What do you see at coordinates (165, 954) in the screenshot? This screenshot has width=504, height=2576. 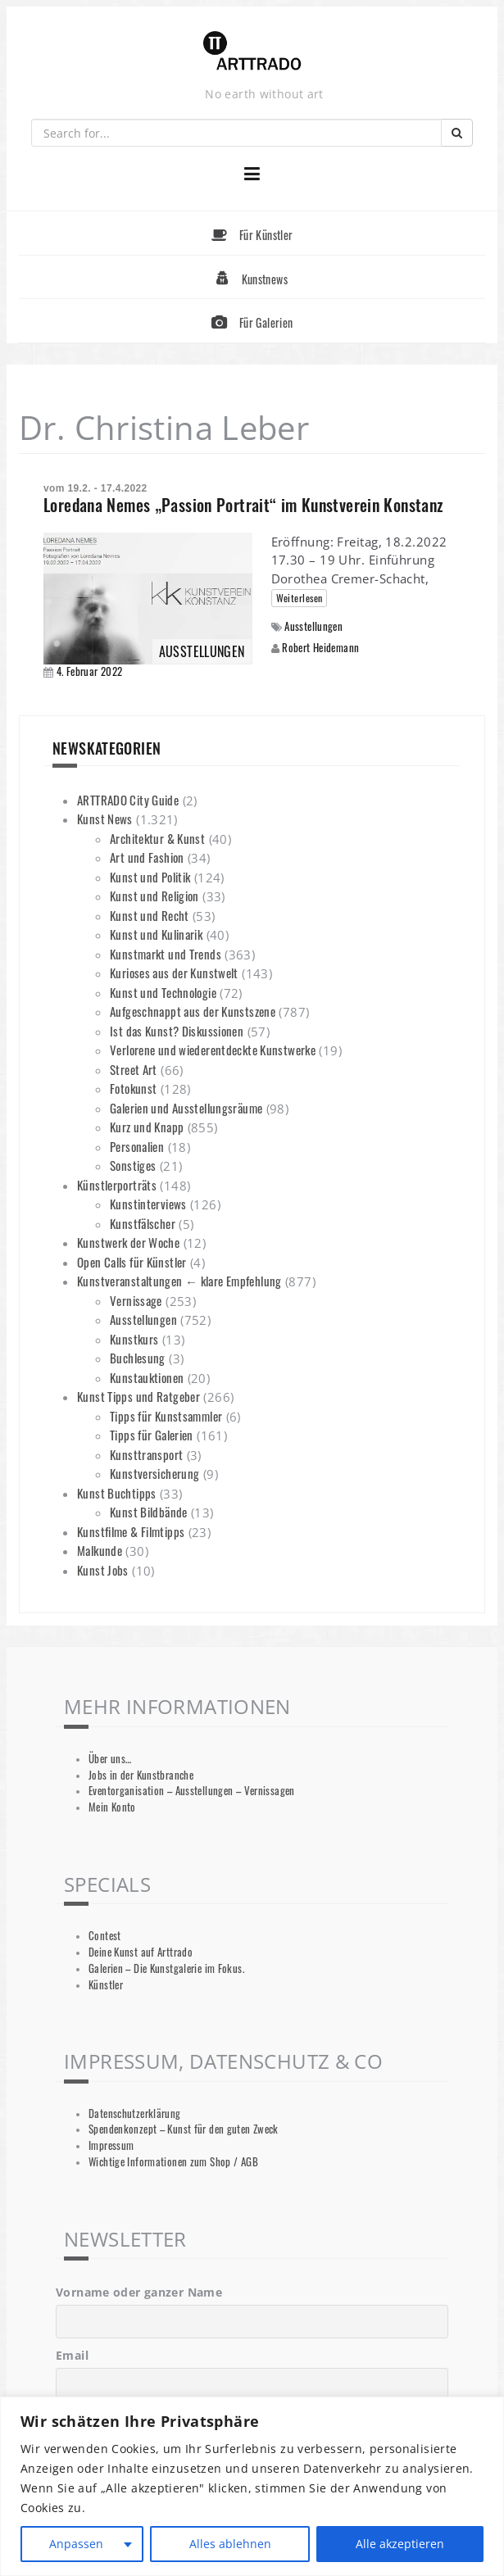 I see `Kunstmarkt und Trends` at bounding box center [165, 954].